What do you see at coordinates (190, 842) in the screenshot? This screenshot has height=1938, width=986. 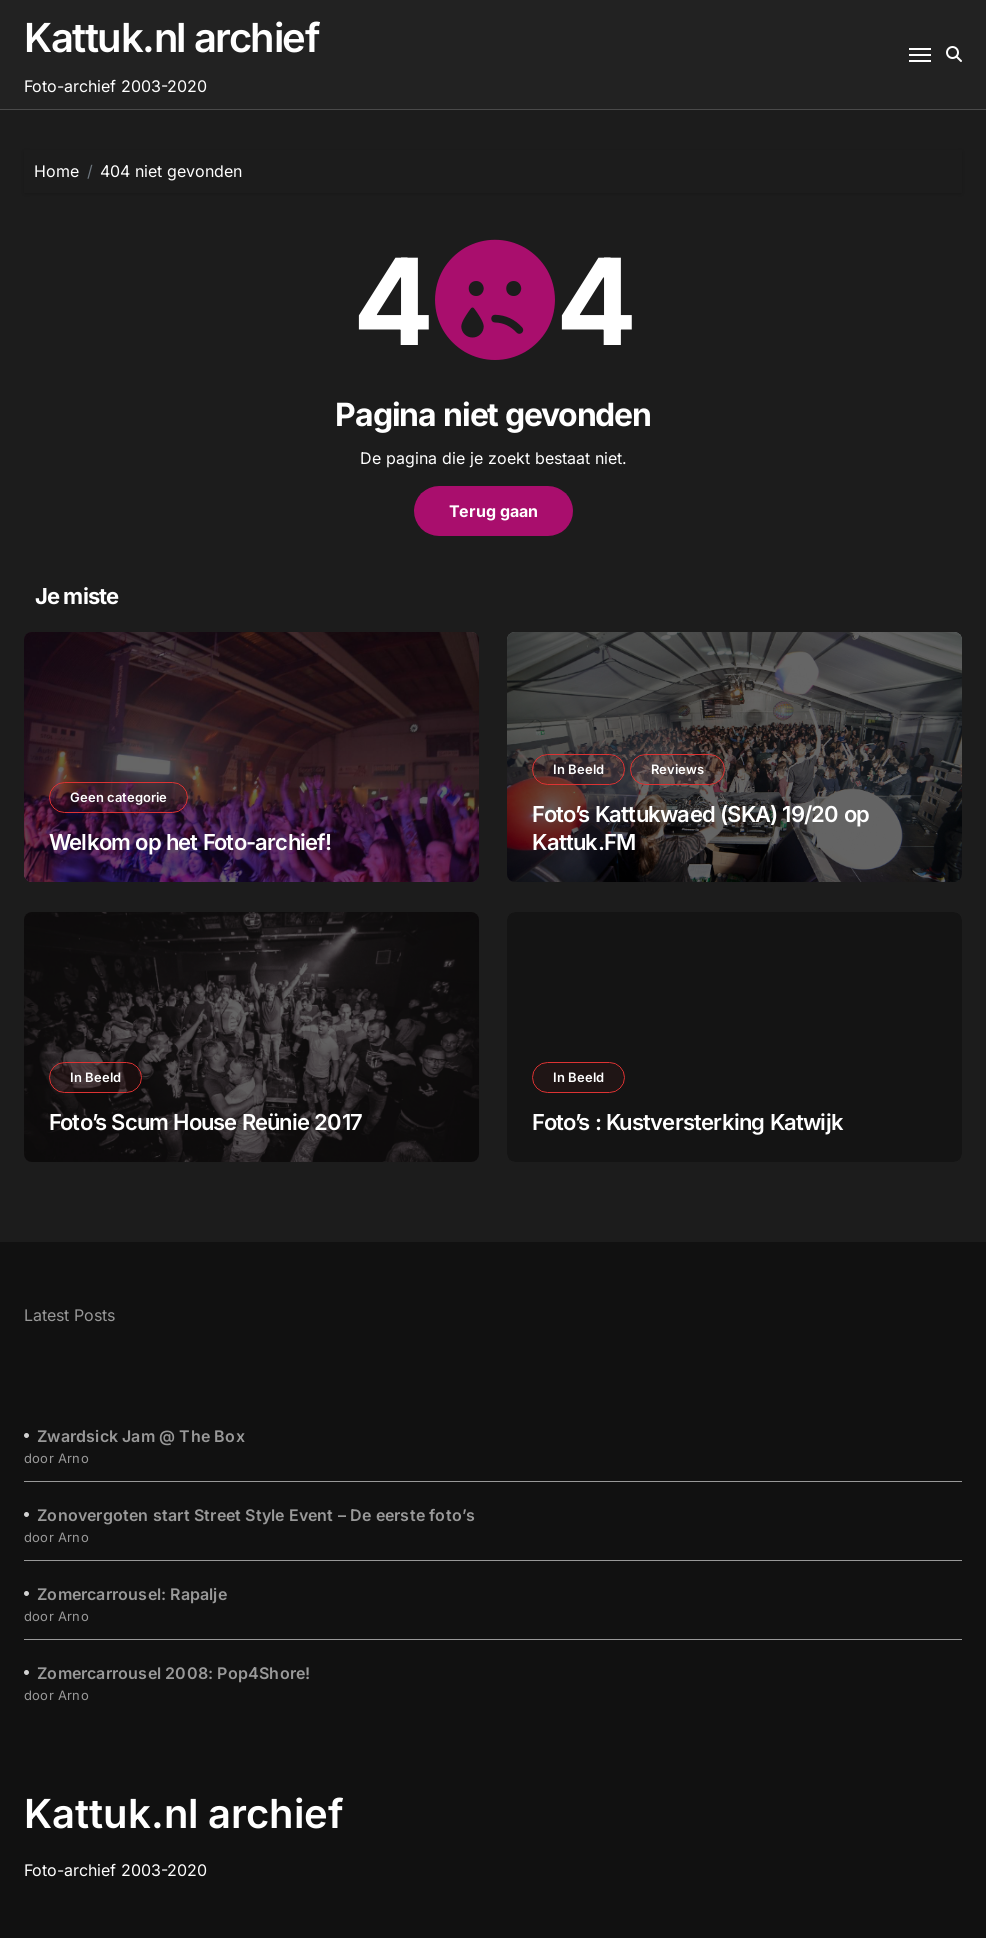 I see `Welkom op het Foto-archief!` at bounding box center [190, 842].